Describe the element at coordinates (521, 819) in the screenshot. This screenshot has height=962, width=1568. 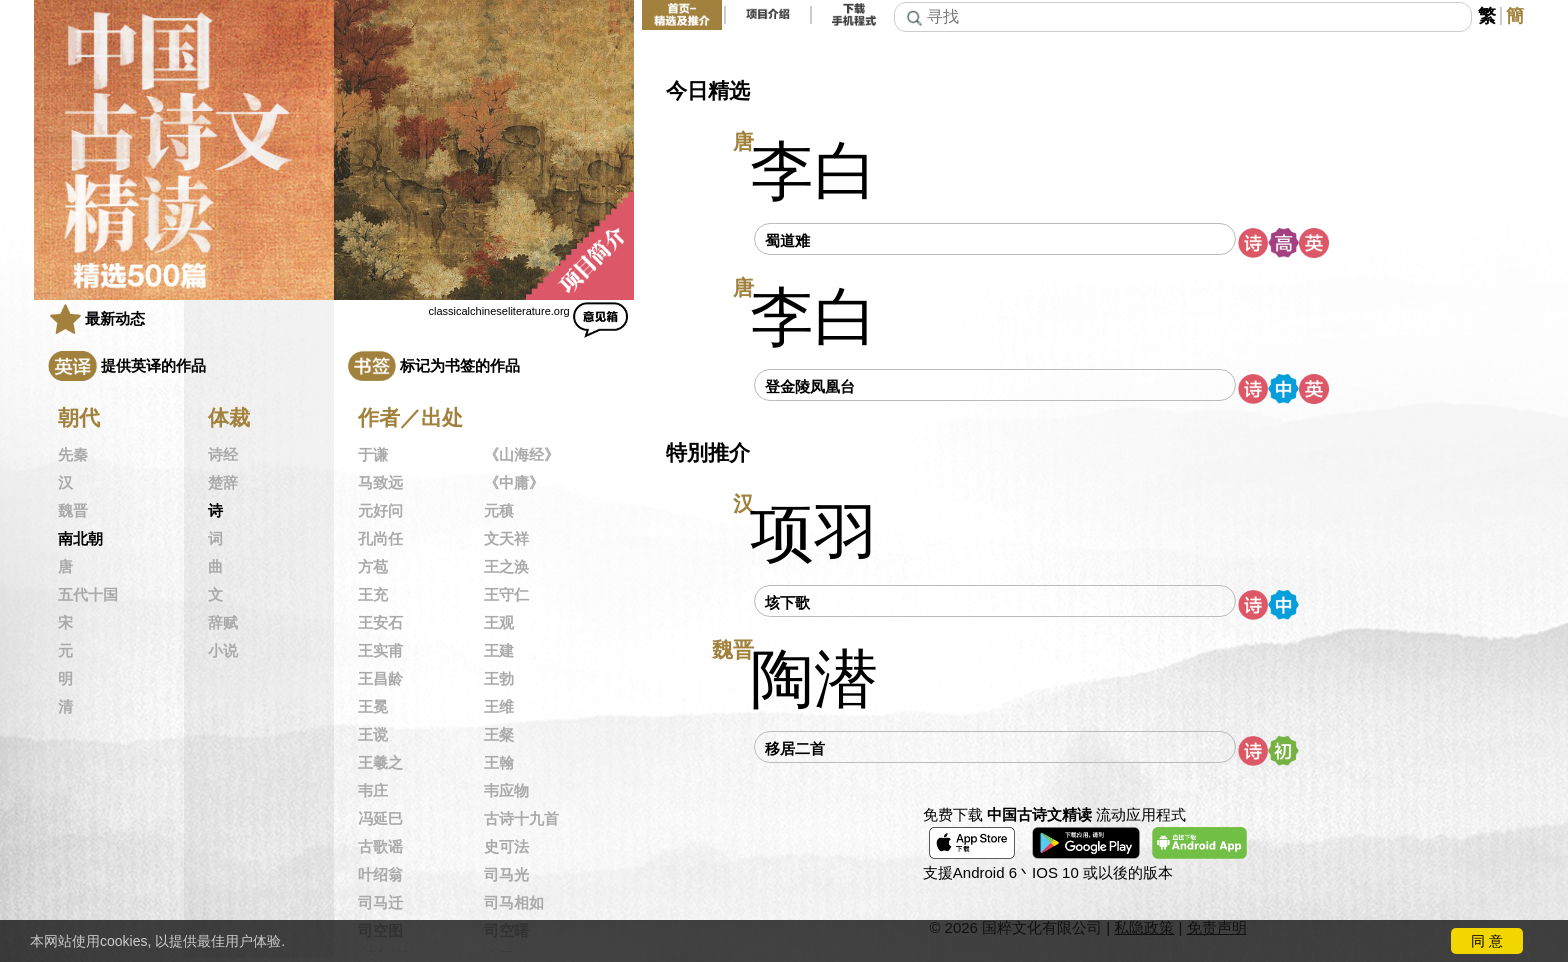
I see `古诗十九首` at that location.